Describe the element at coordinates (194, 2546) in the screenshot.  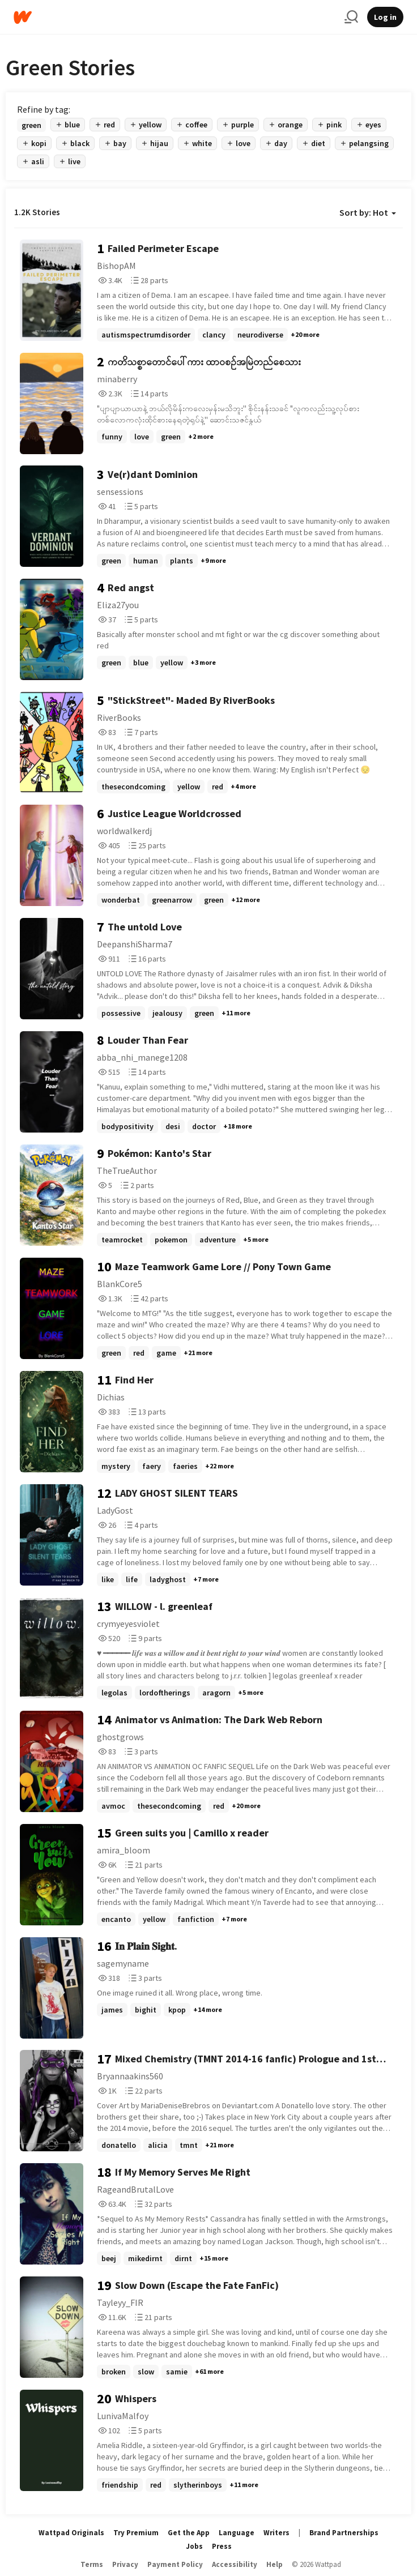
I see `Jobs` at that location.